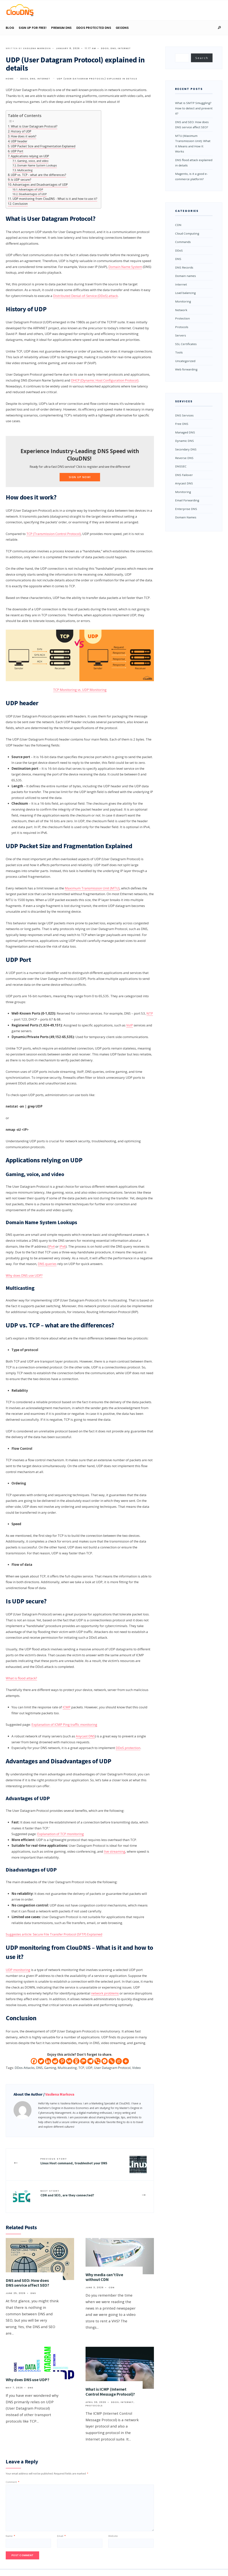  Describe the element at coordinates (187, 499) in the screenshot. I see `Email Forwarding` at that location.